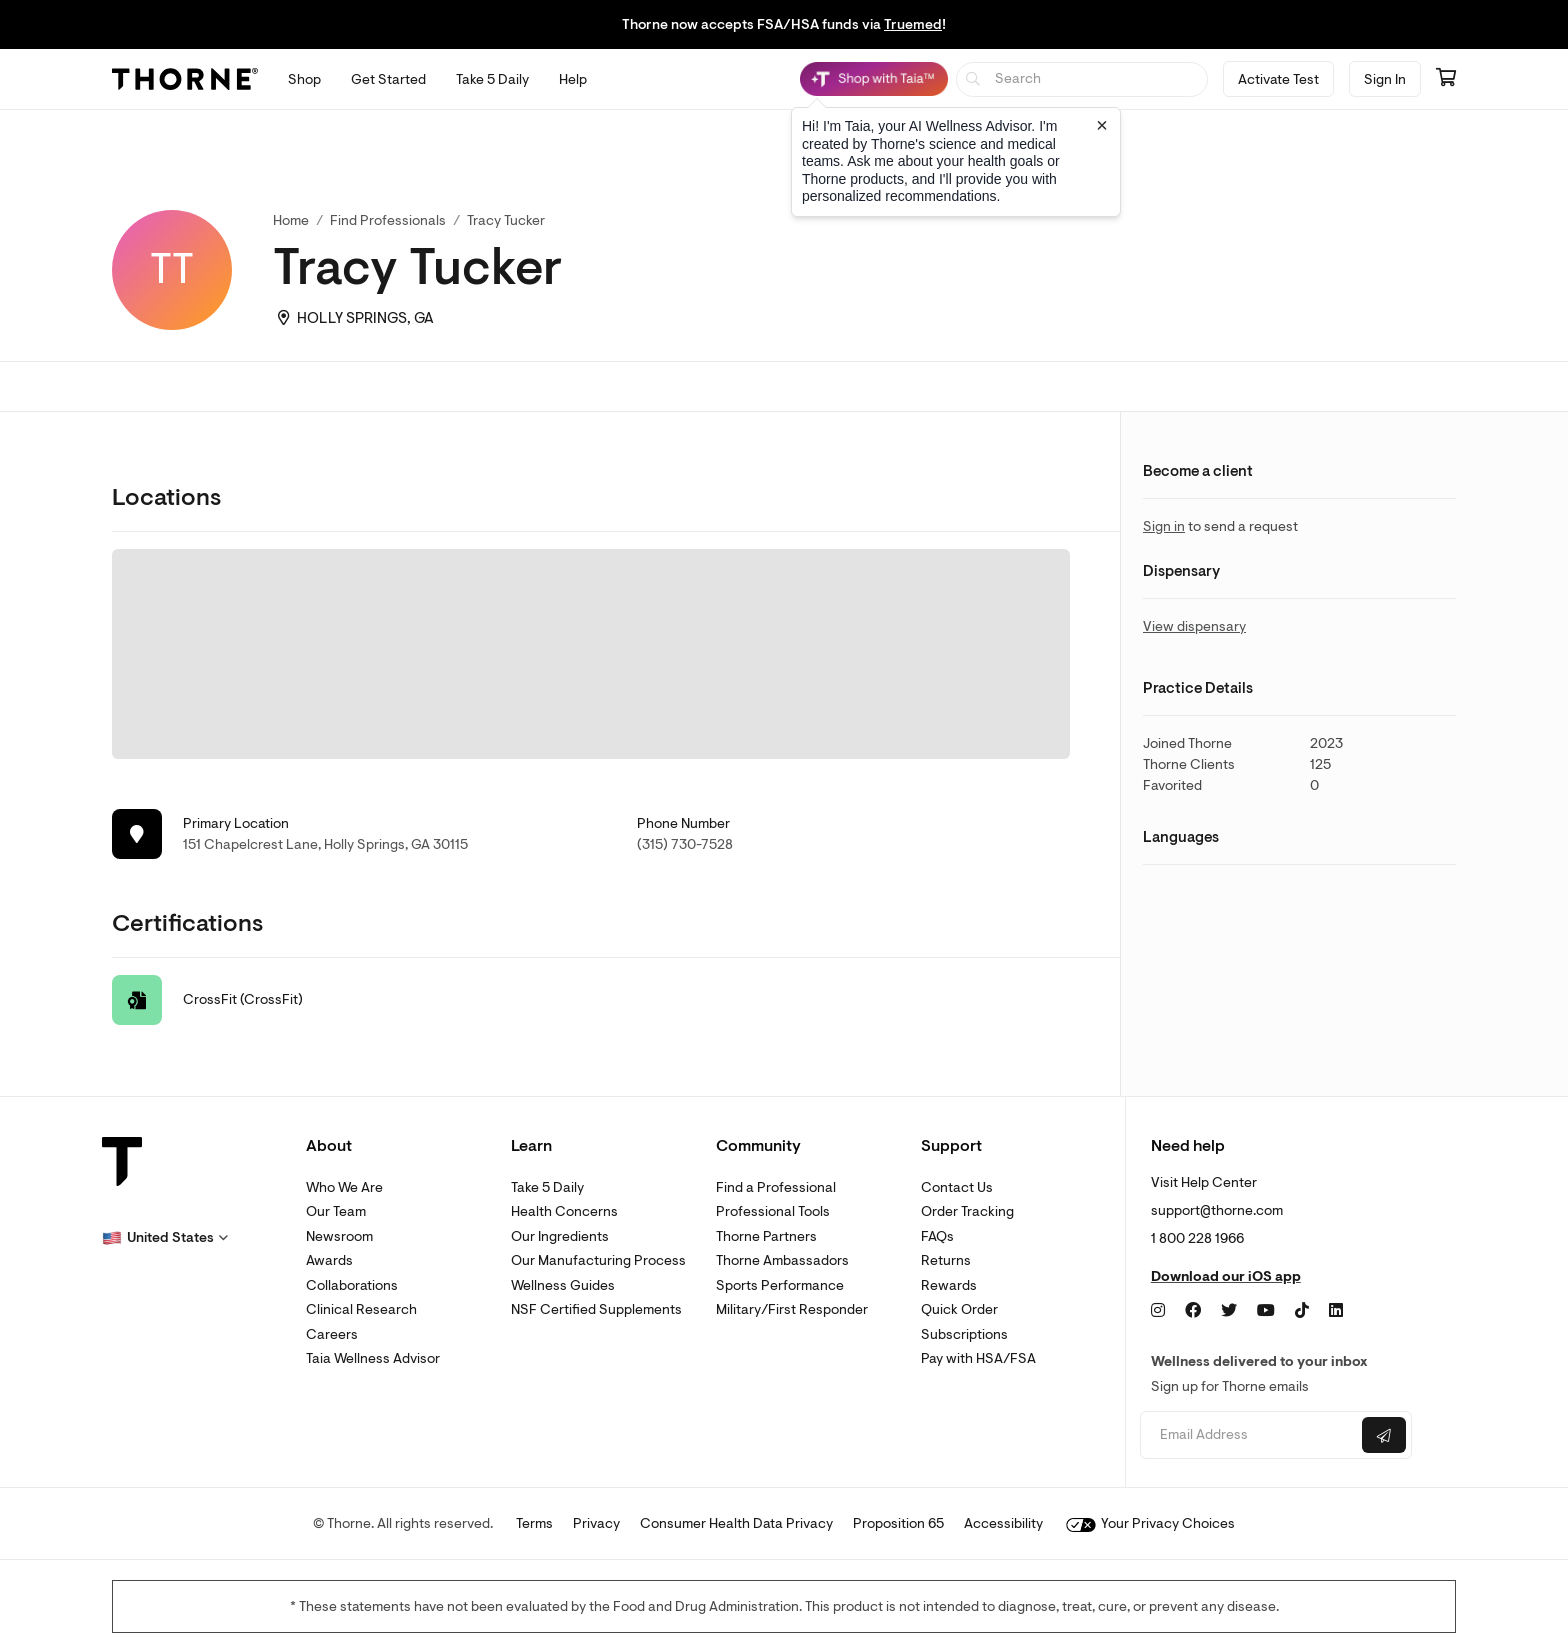 Image resolution: width=1568 pixels, height=1649 pixels. Describe the element at coordinates (1248, 1435) in the screenshot. I see `[Email address]` at that location.